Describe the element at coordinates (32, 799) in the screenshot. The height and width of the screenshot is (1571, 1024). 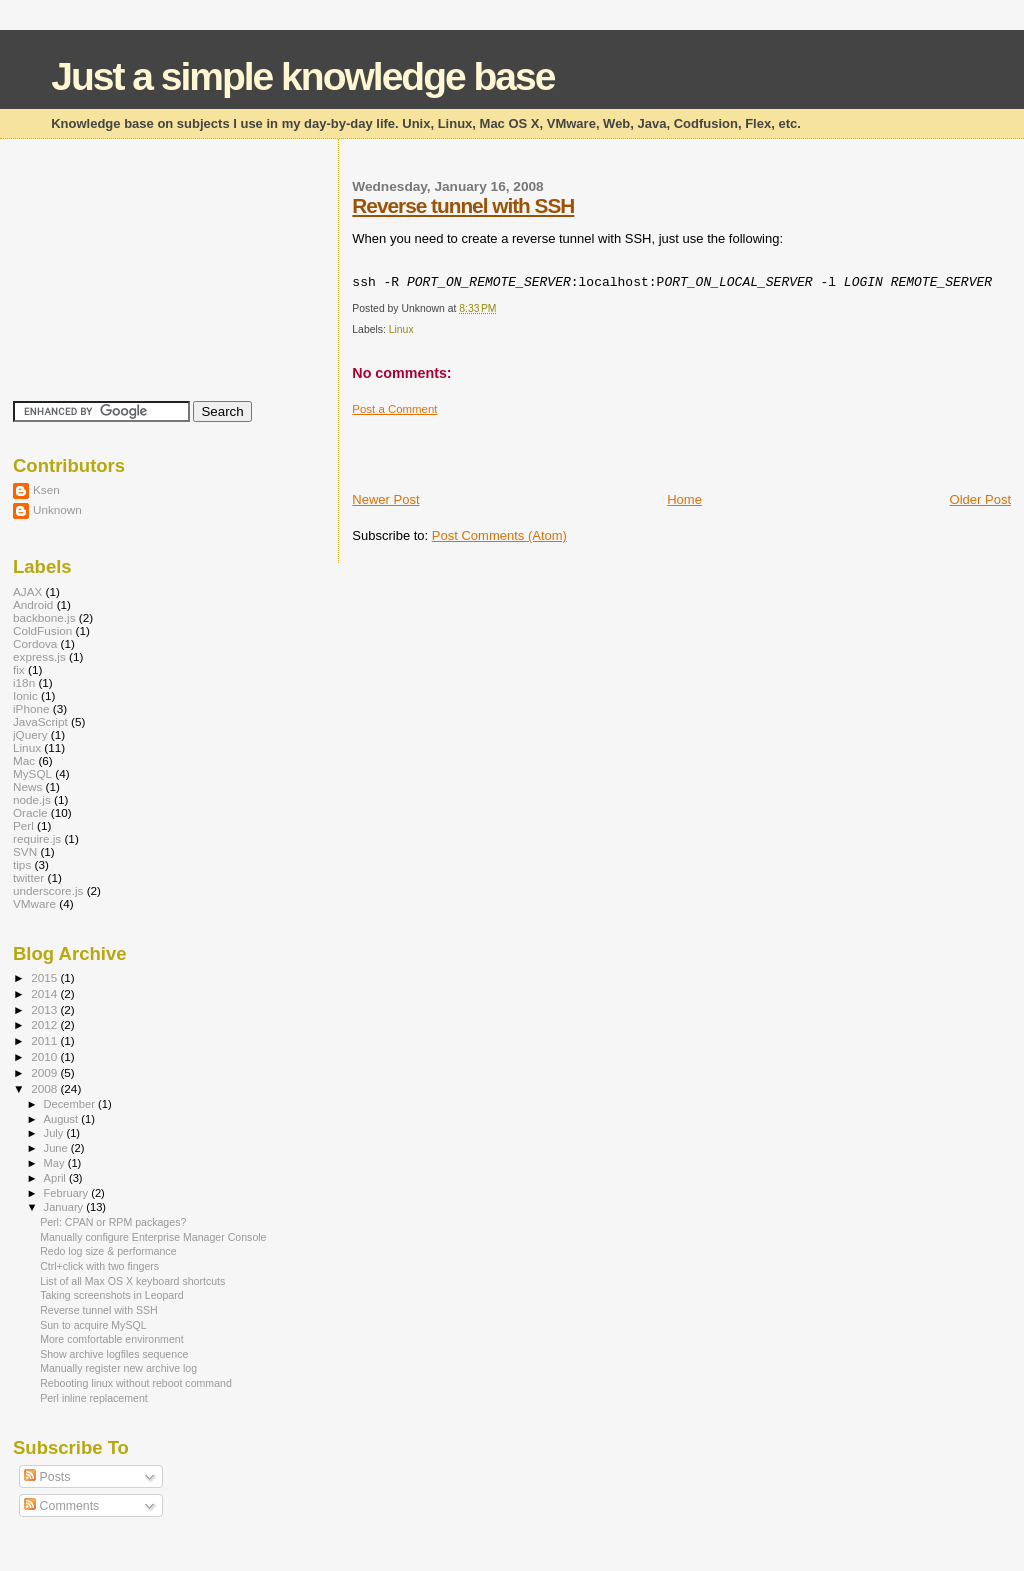
I see `node.js` at that location.